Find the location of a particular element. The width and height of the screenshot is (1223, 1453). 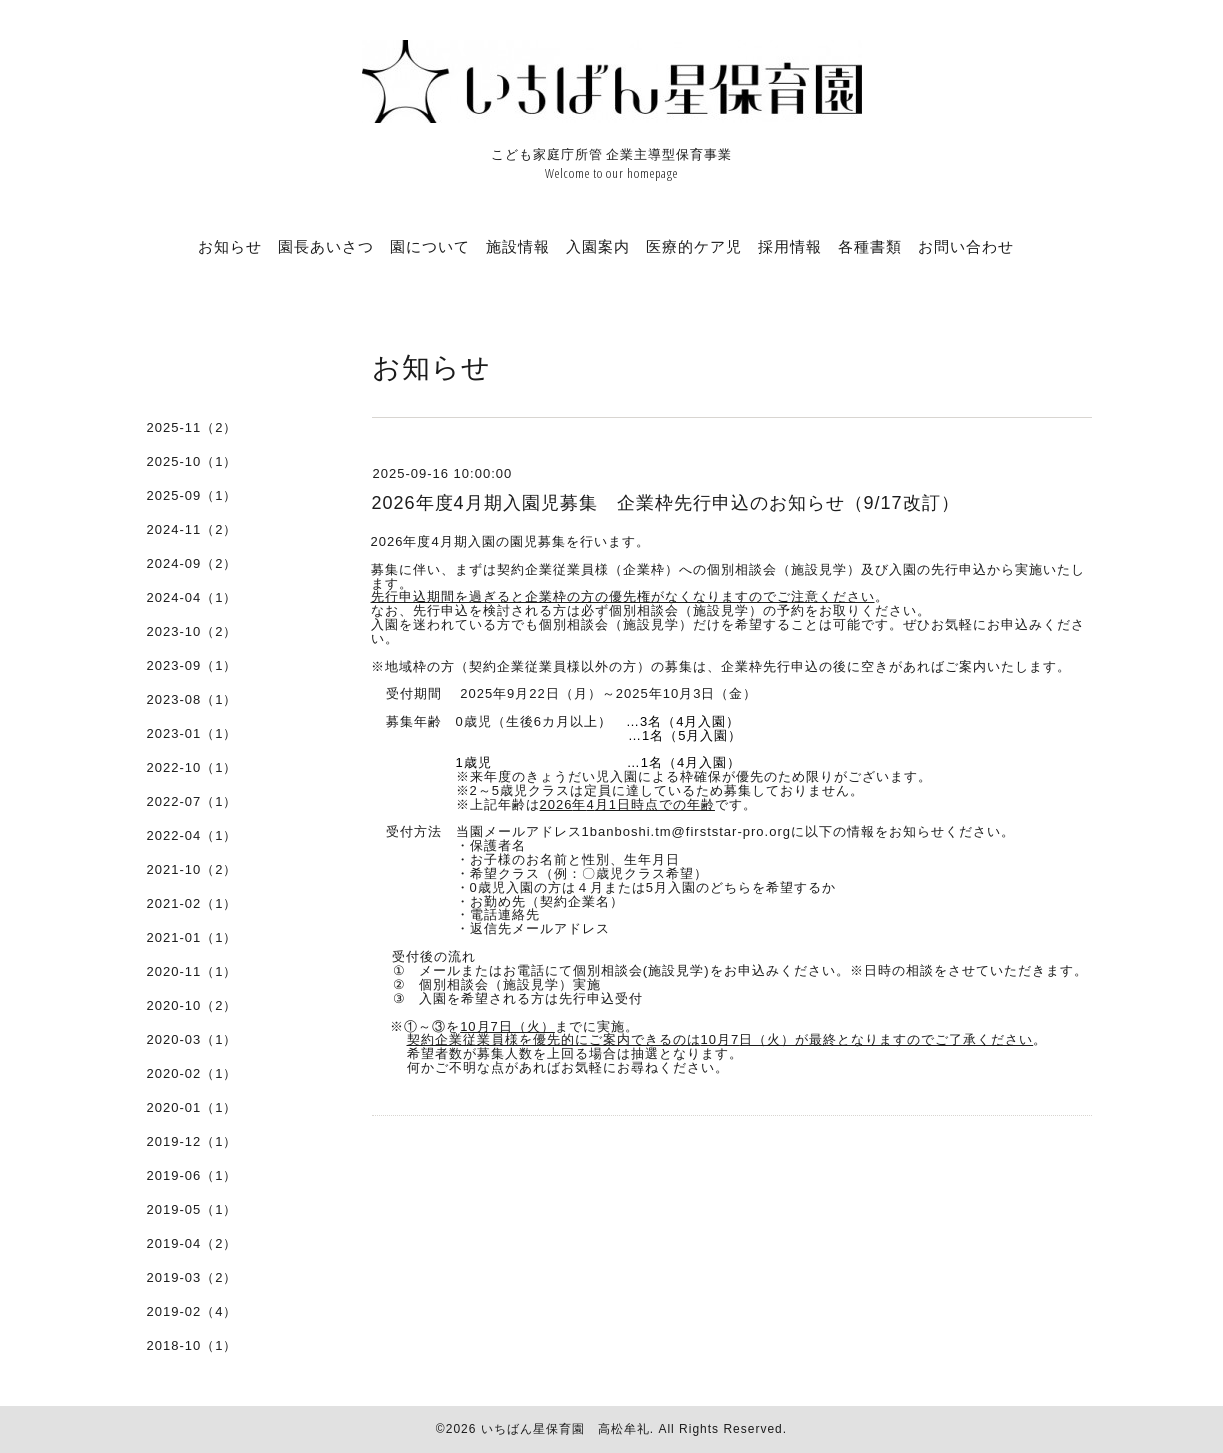

2023-08（1） is located at coordinates (192, 699).